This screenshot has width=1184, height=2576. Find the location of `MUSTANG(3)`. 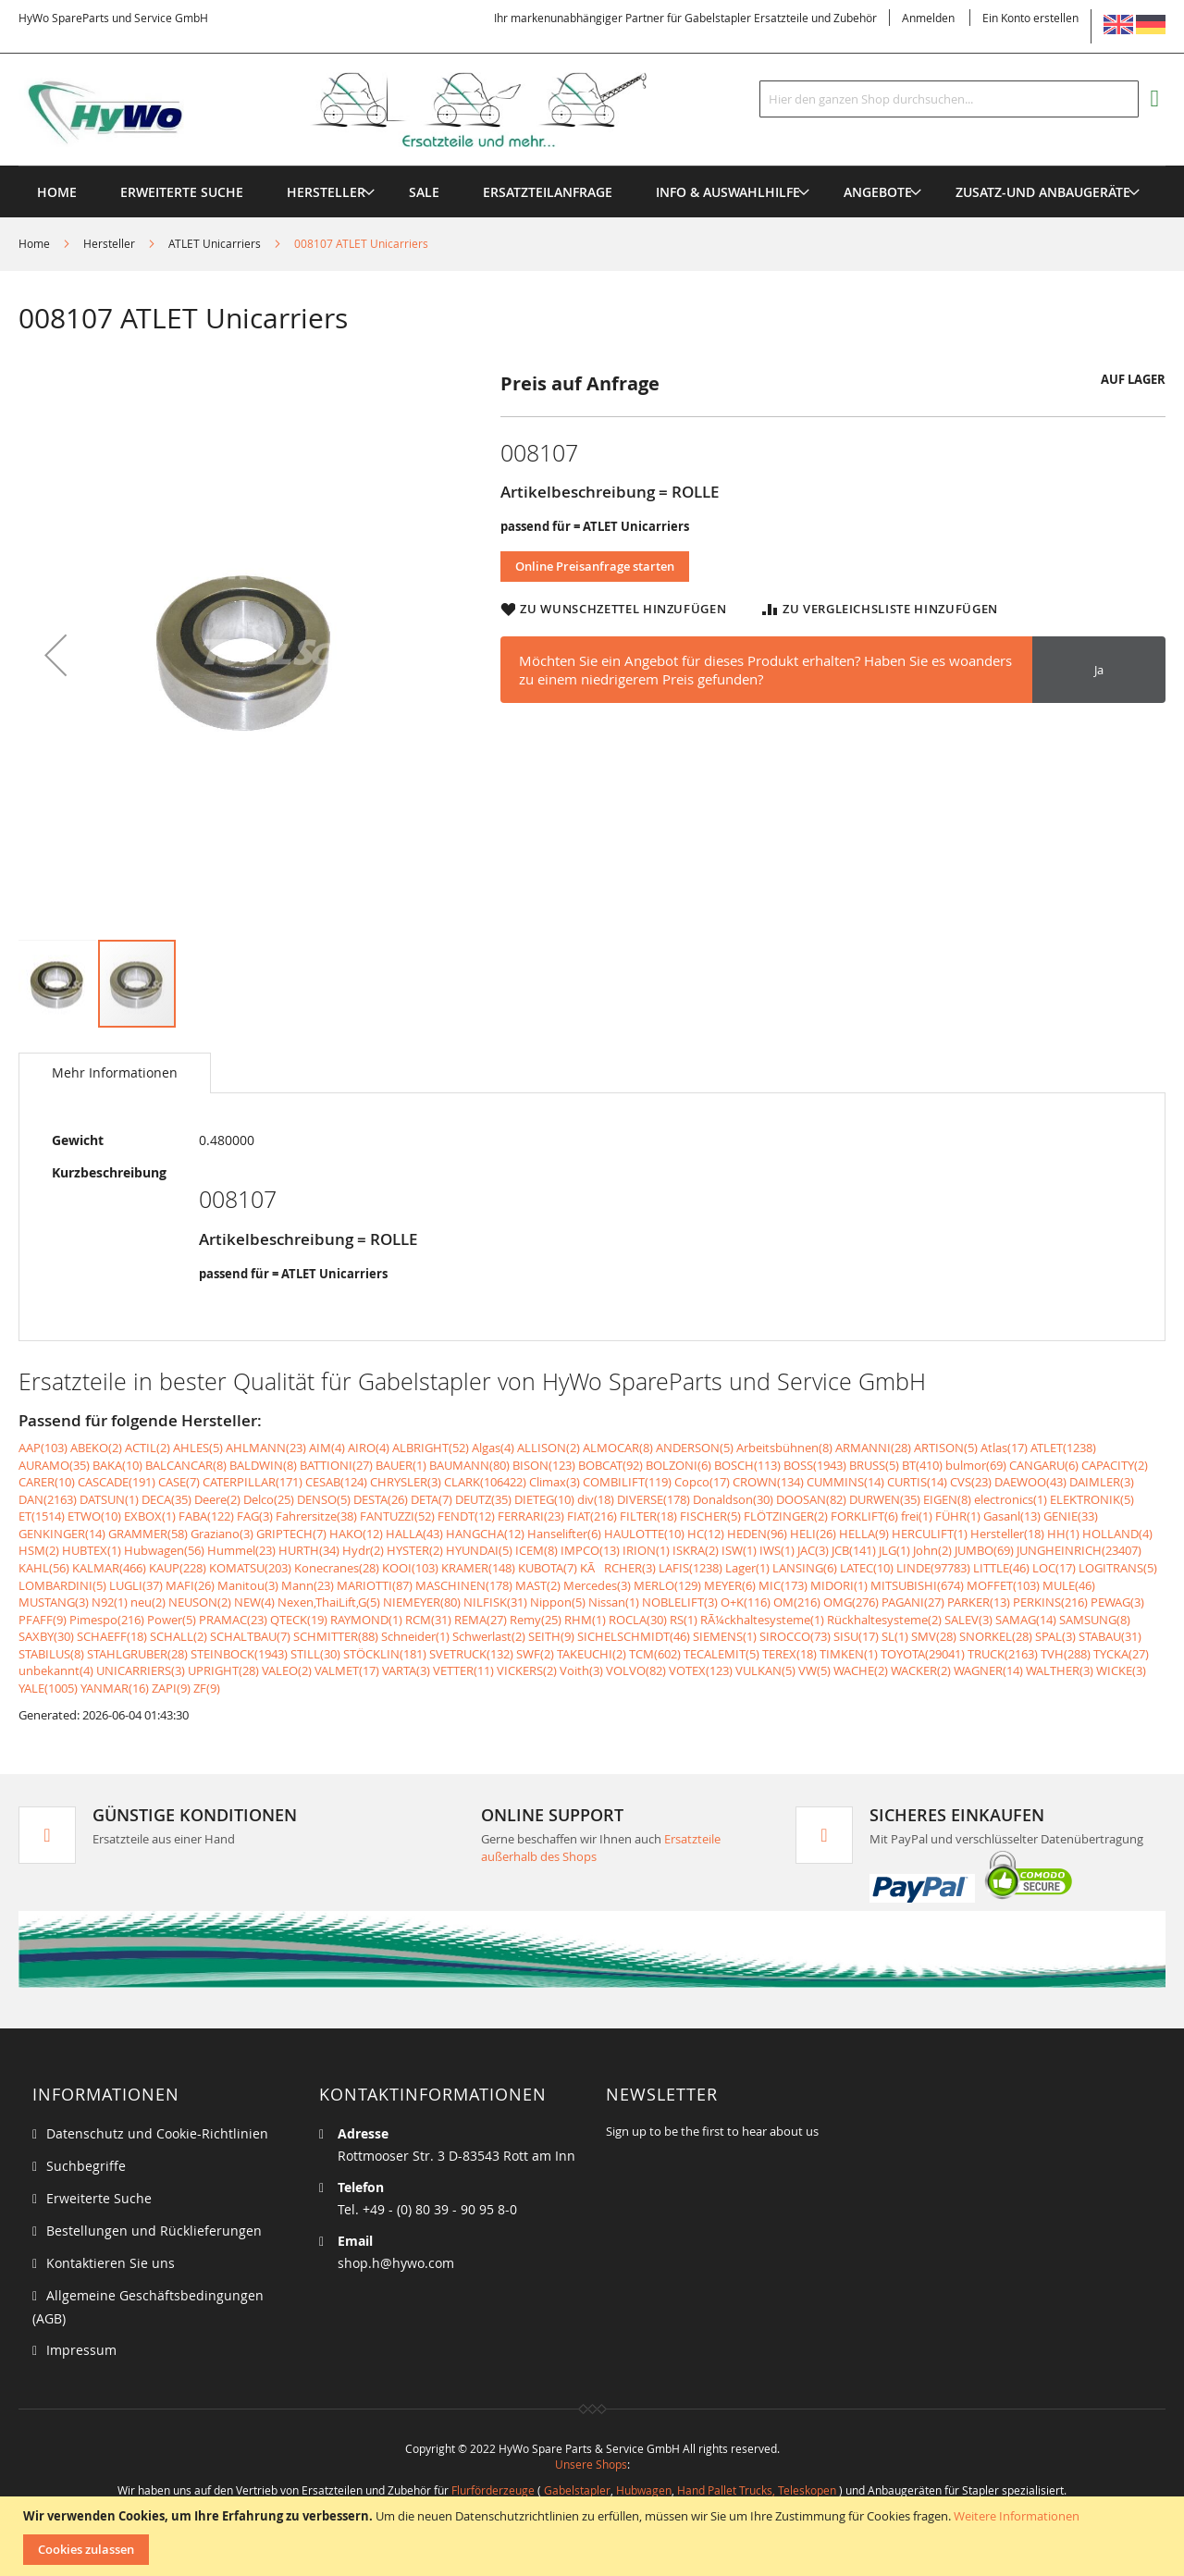

MUSTANG(3) is located at coordinates (53, 1602).